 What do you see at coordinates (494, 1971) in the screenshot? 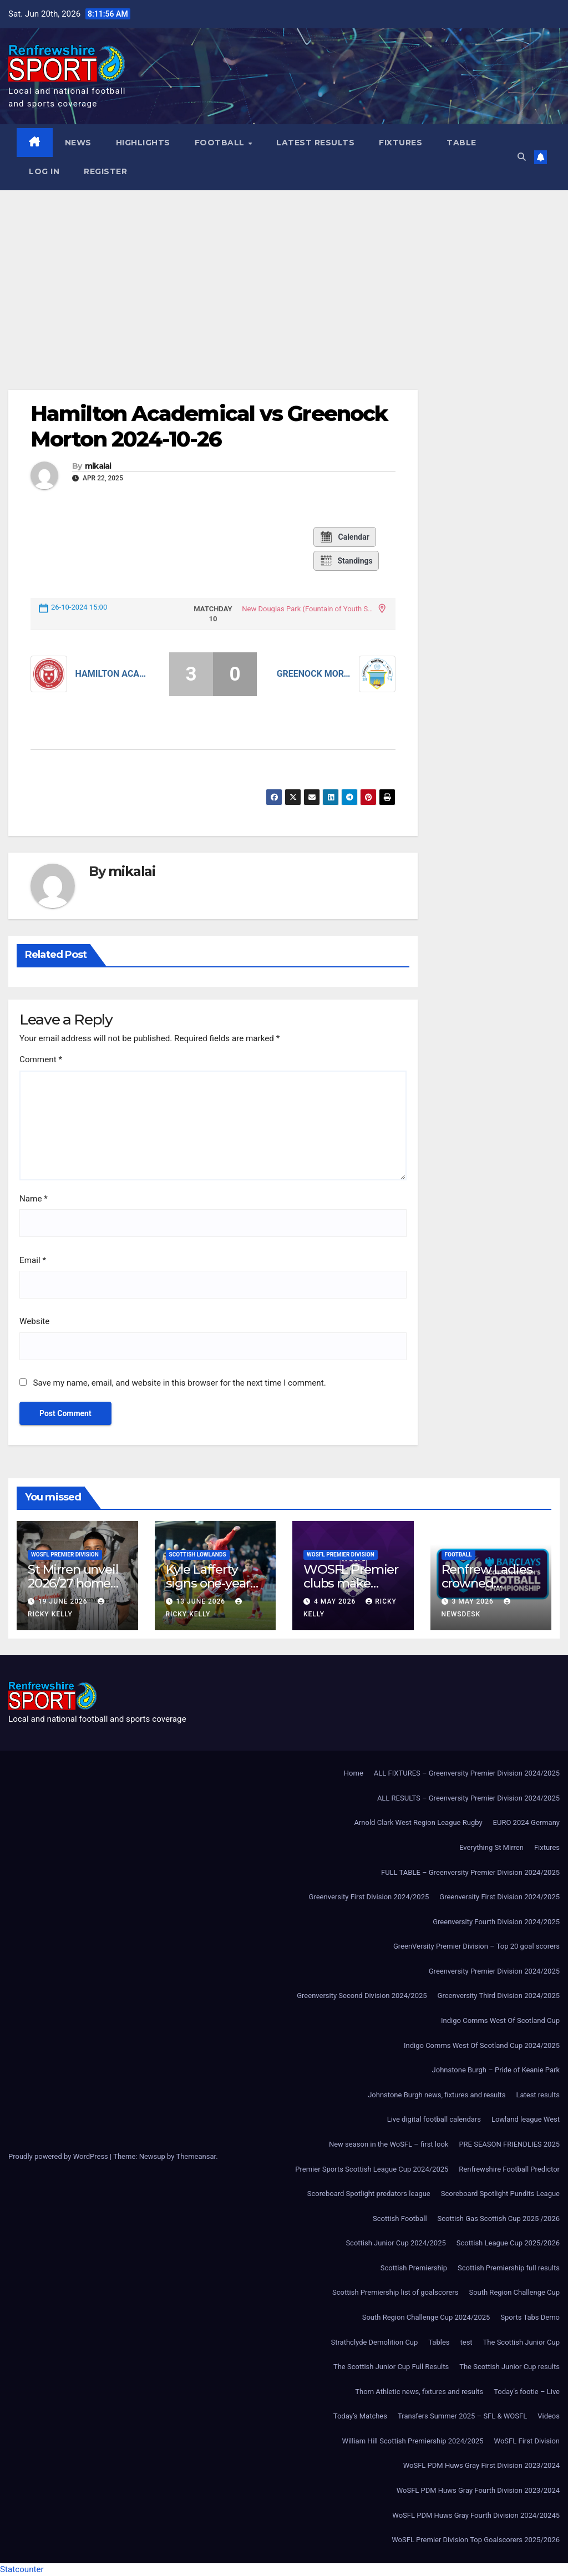
I see `Greenversity Premier Division 2024/2025` at bounding box center [494, 1971].